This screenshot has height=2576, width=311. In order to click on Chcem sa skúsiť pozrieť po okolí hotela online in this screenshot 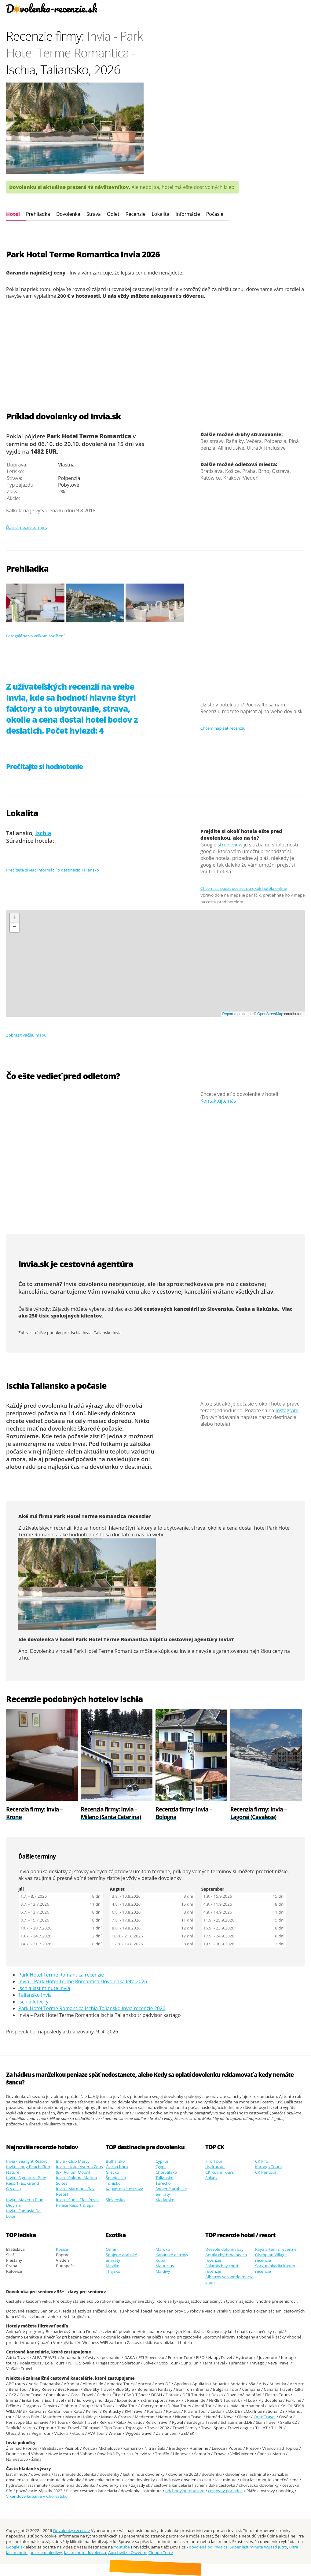, I will do `click(243, 888)`.